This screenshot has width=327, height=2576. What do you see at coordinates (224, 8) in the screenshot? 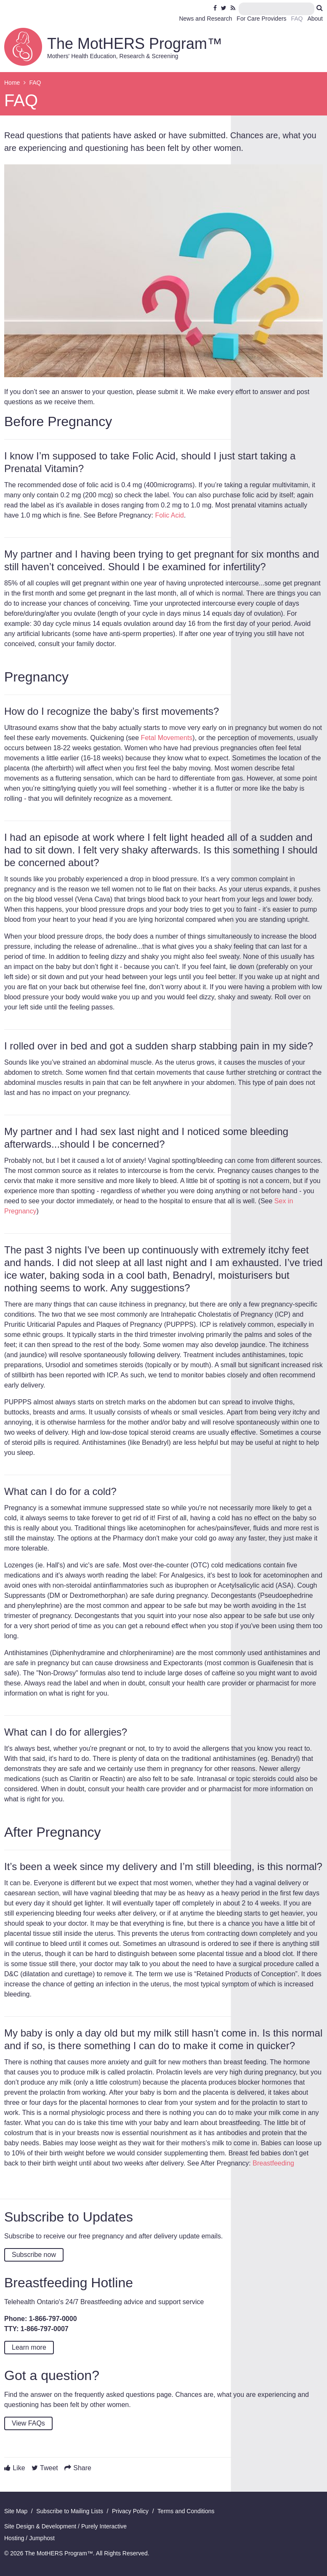
I see `Twitter` at bounding box center [224, 8].